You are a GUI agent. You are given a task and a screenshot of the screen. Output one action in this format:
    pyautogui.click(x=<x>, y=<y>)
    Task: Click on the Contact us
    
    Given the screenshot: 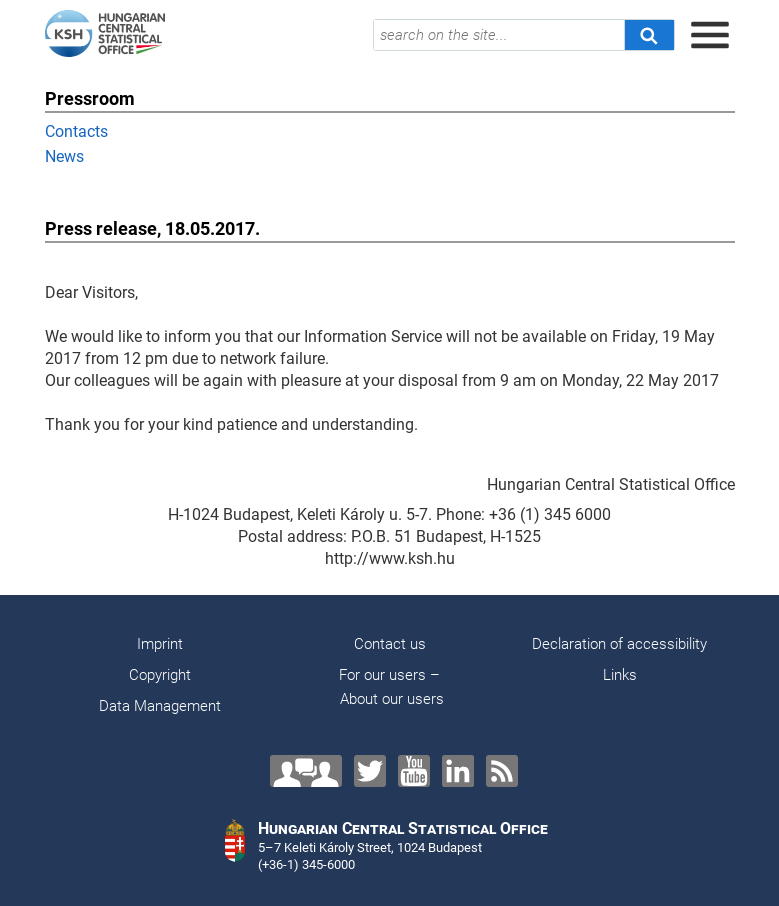 What is the action you would take?
    pyautogui.click(x=390, y=644)
    